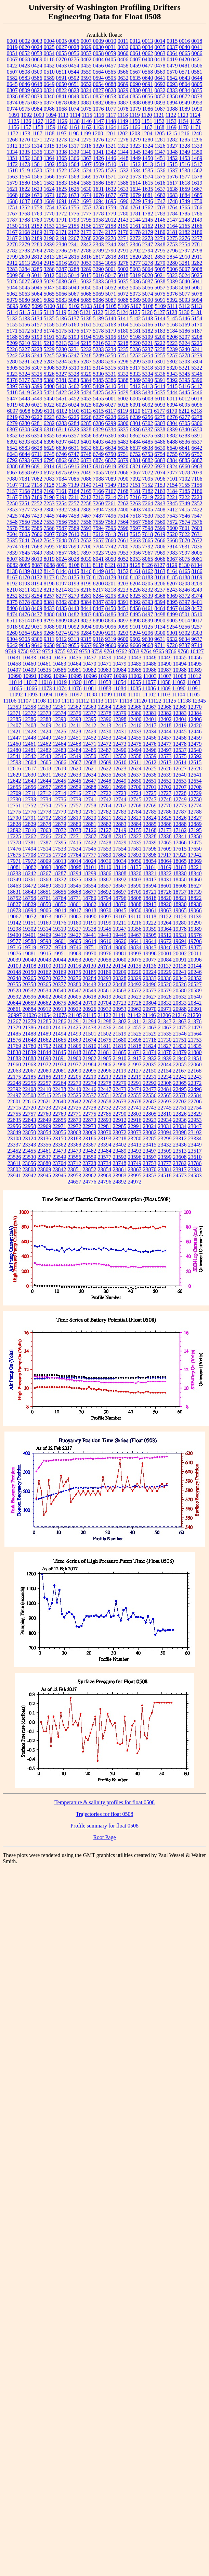  What do you see at coordinates (14, 898) in the screenshot?
I see `18752` at bounding box center [14, 898].